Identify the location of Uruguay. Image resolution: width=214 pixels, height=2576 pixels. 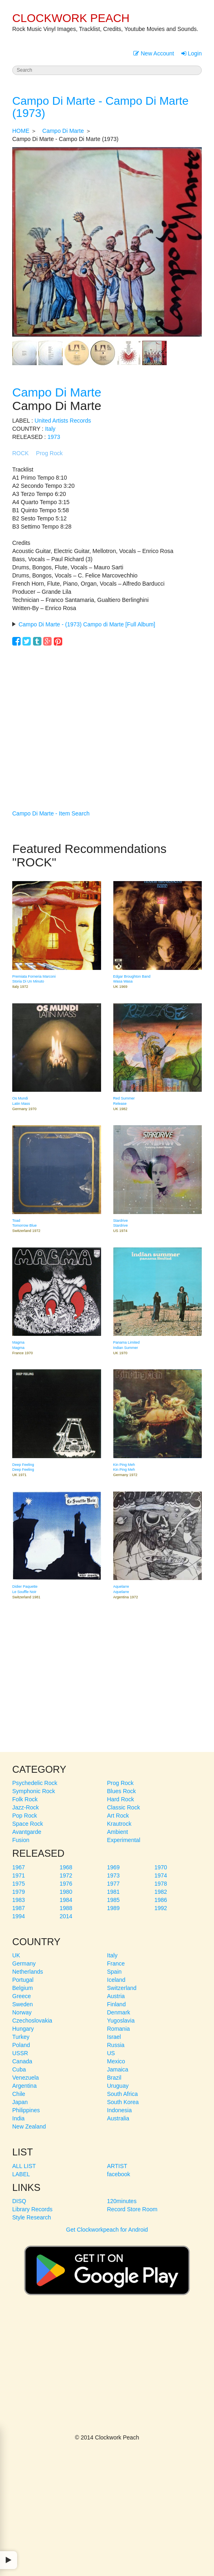
(118, 2085).